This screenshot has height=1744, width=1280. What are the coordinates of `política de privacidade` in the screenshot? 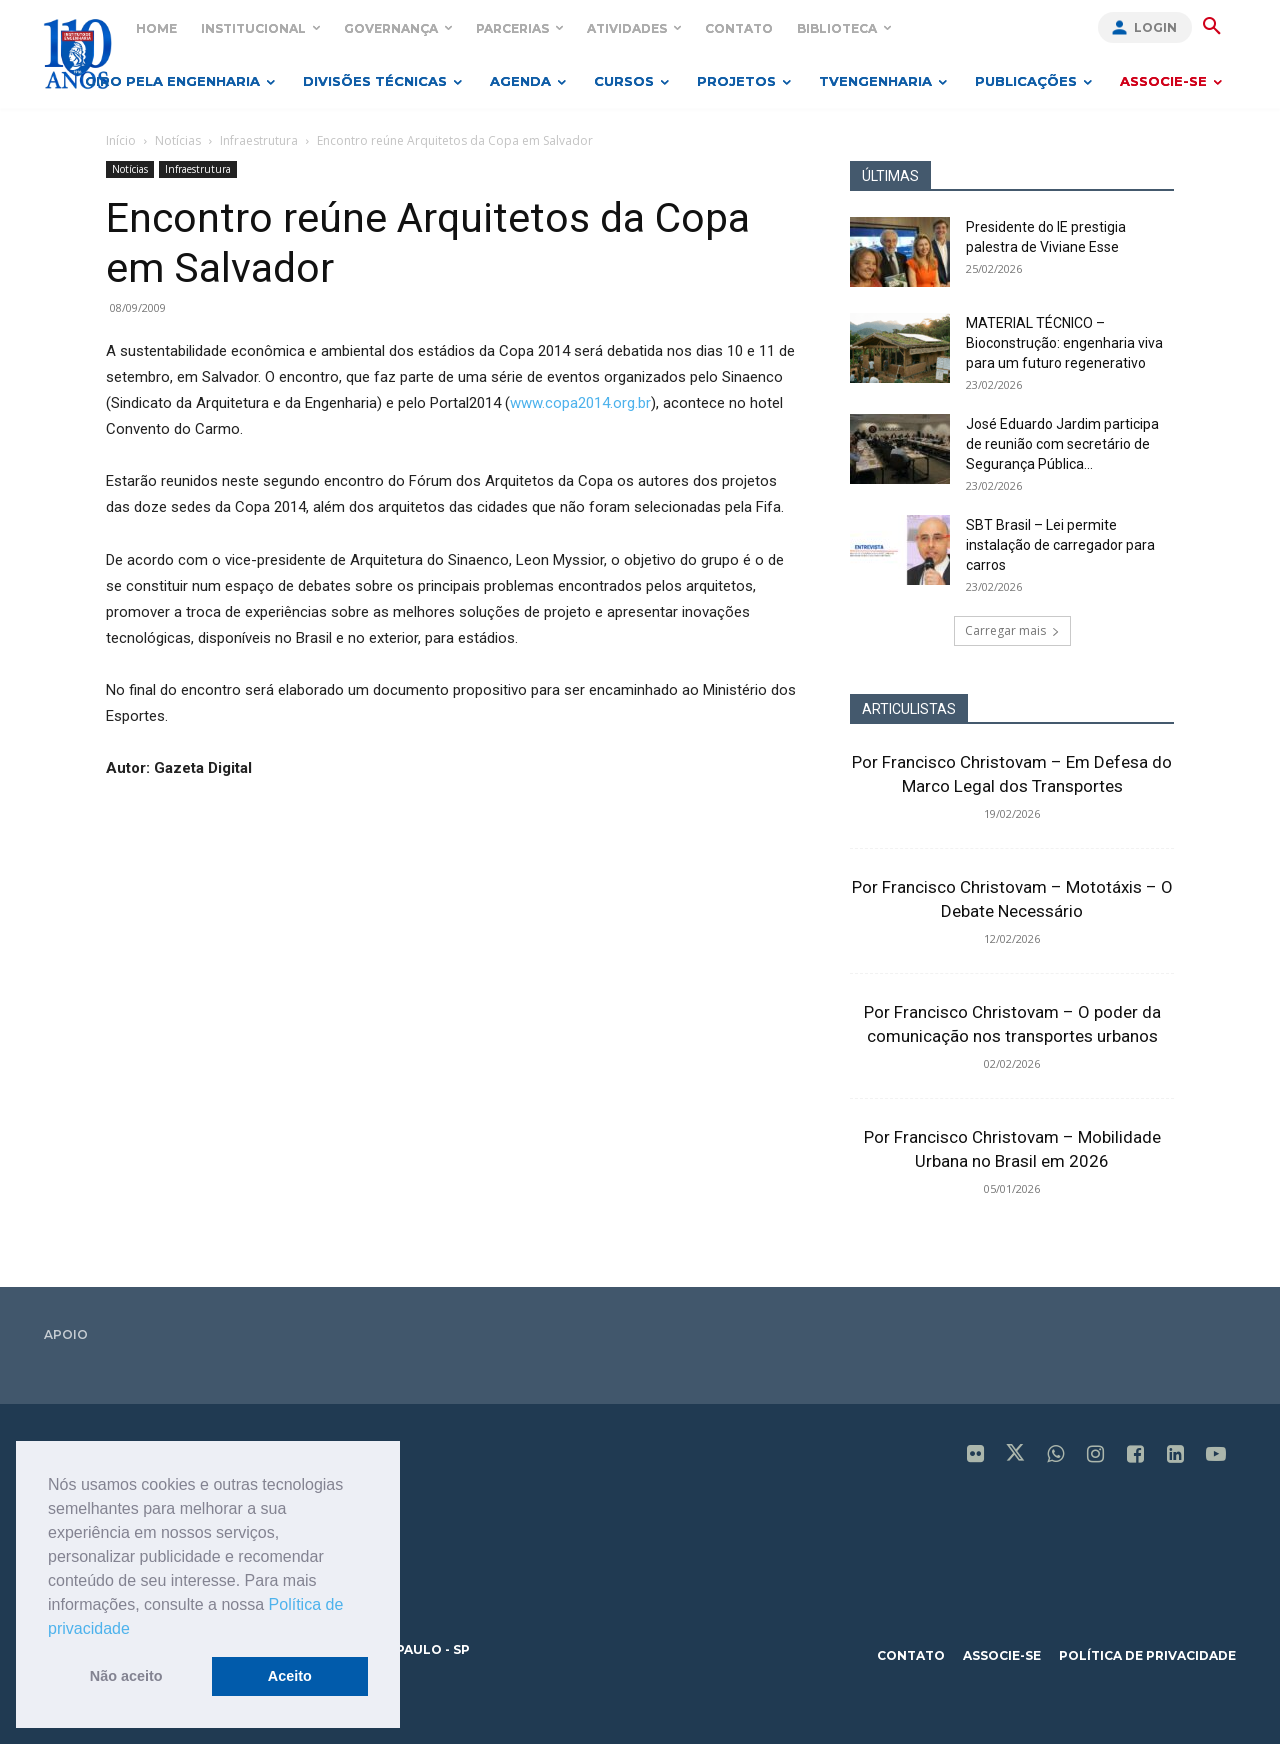 It's located at (1147, 1655).